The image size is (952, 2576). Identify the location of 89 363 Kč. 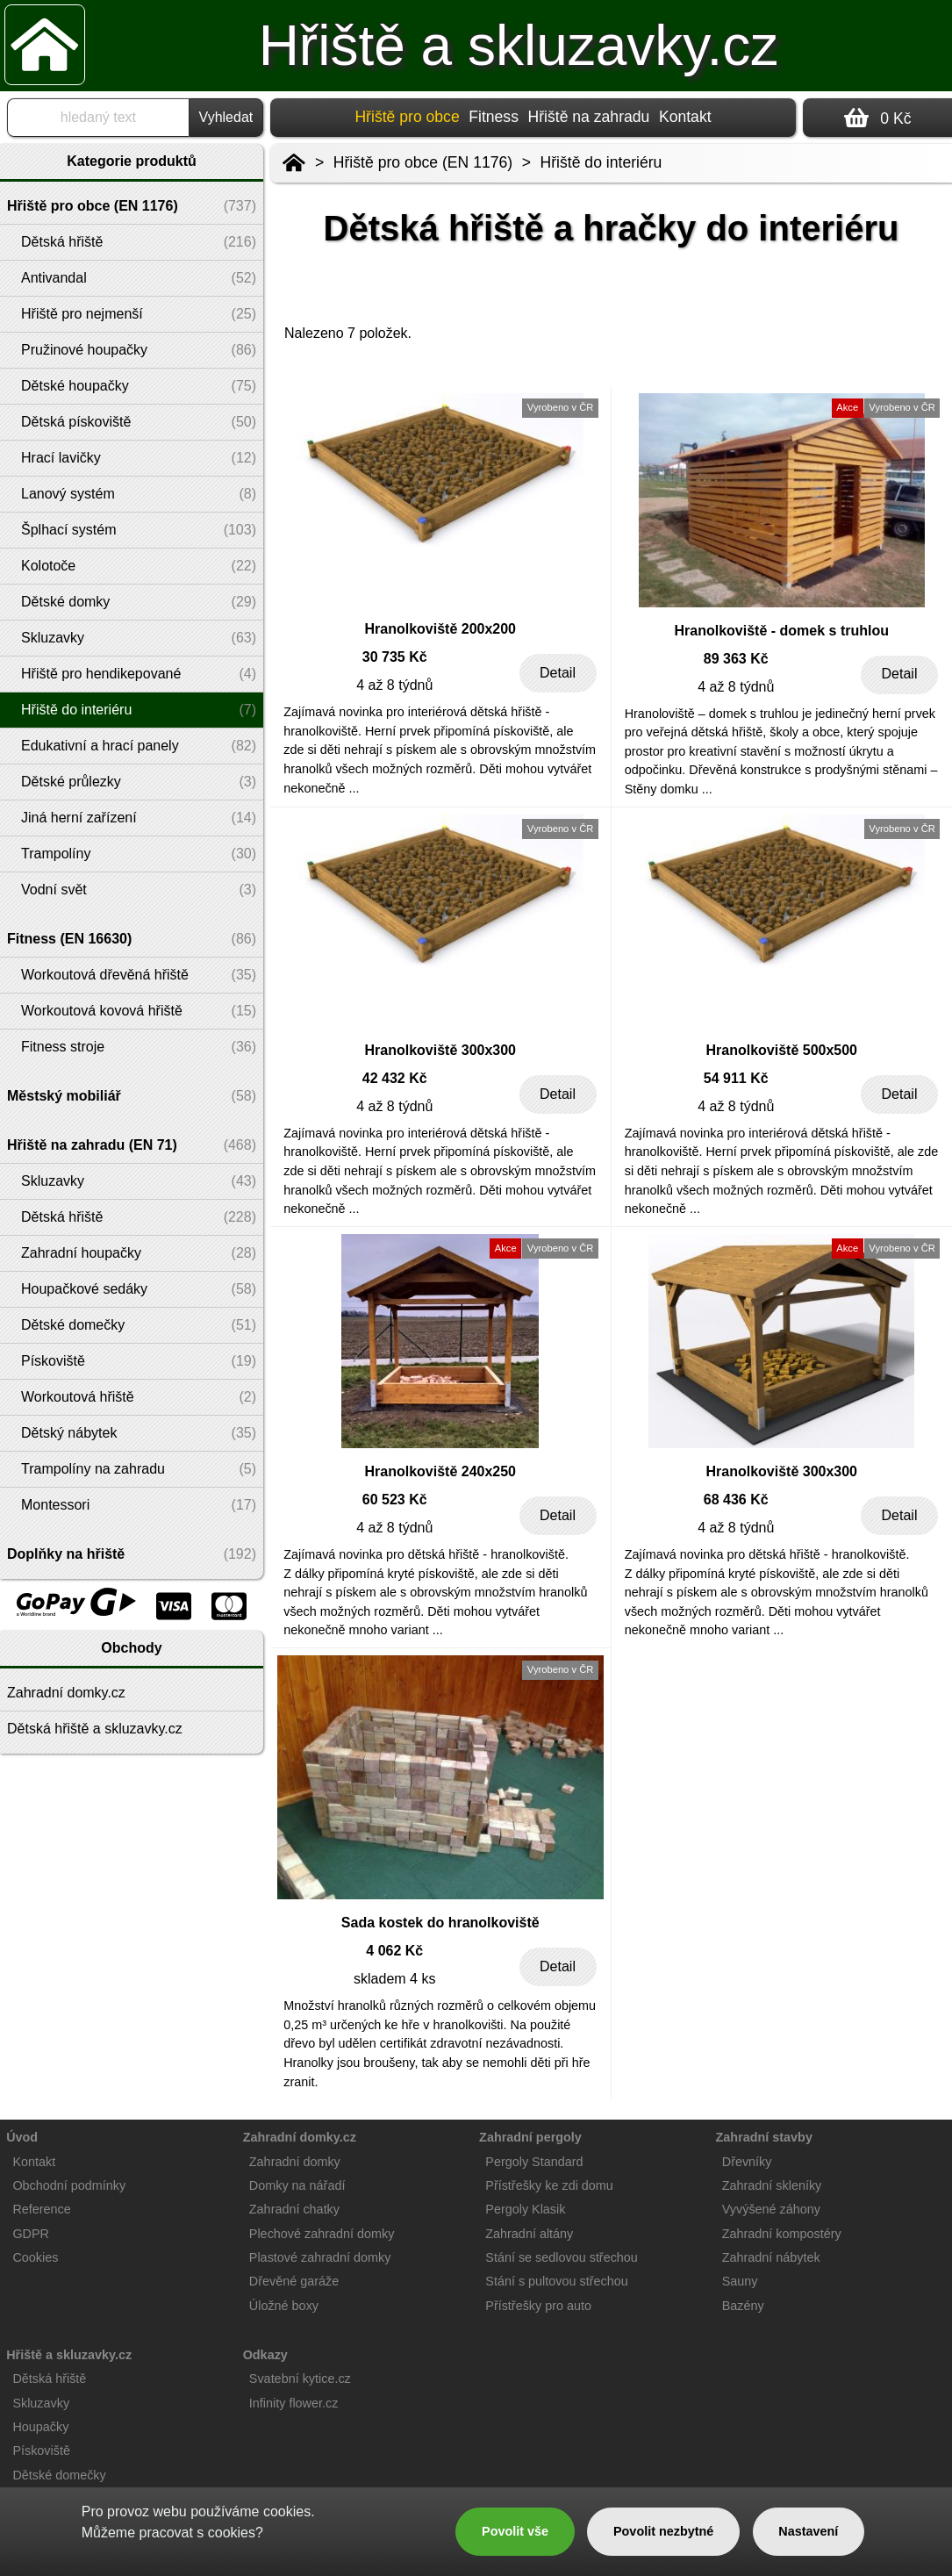
(736, 658).